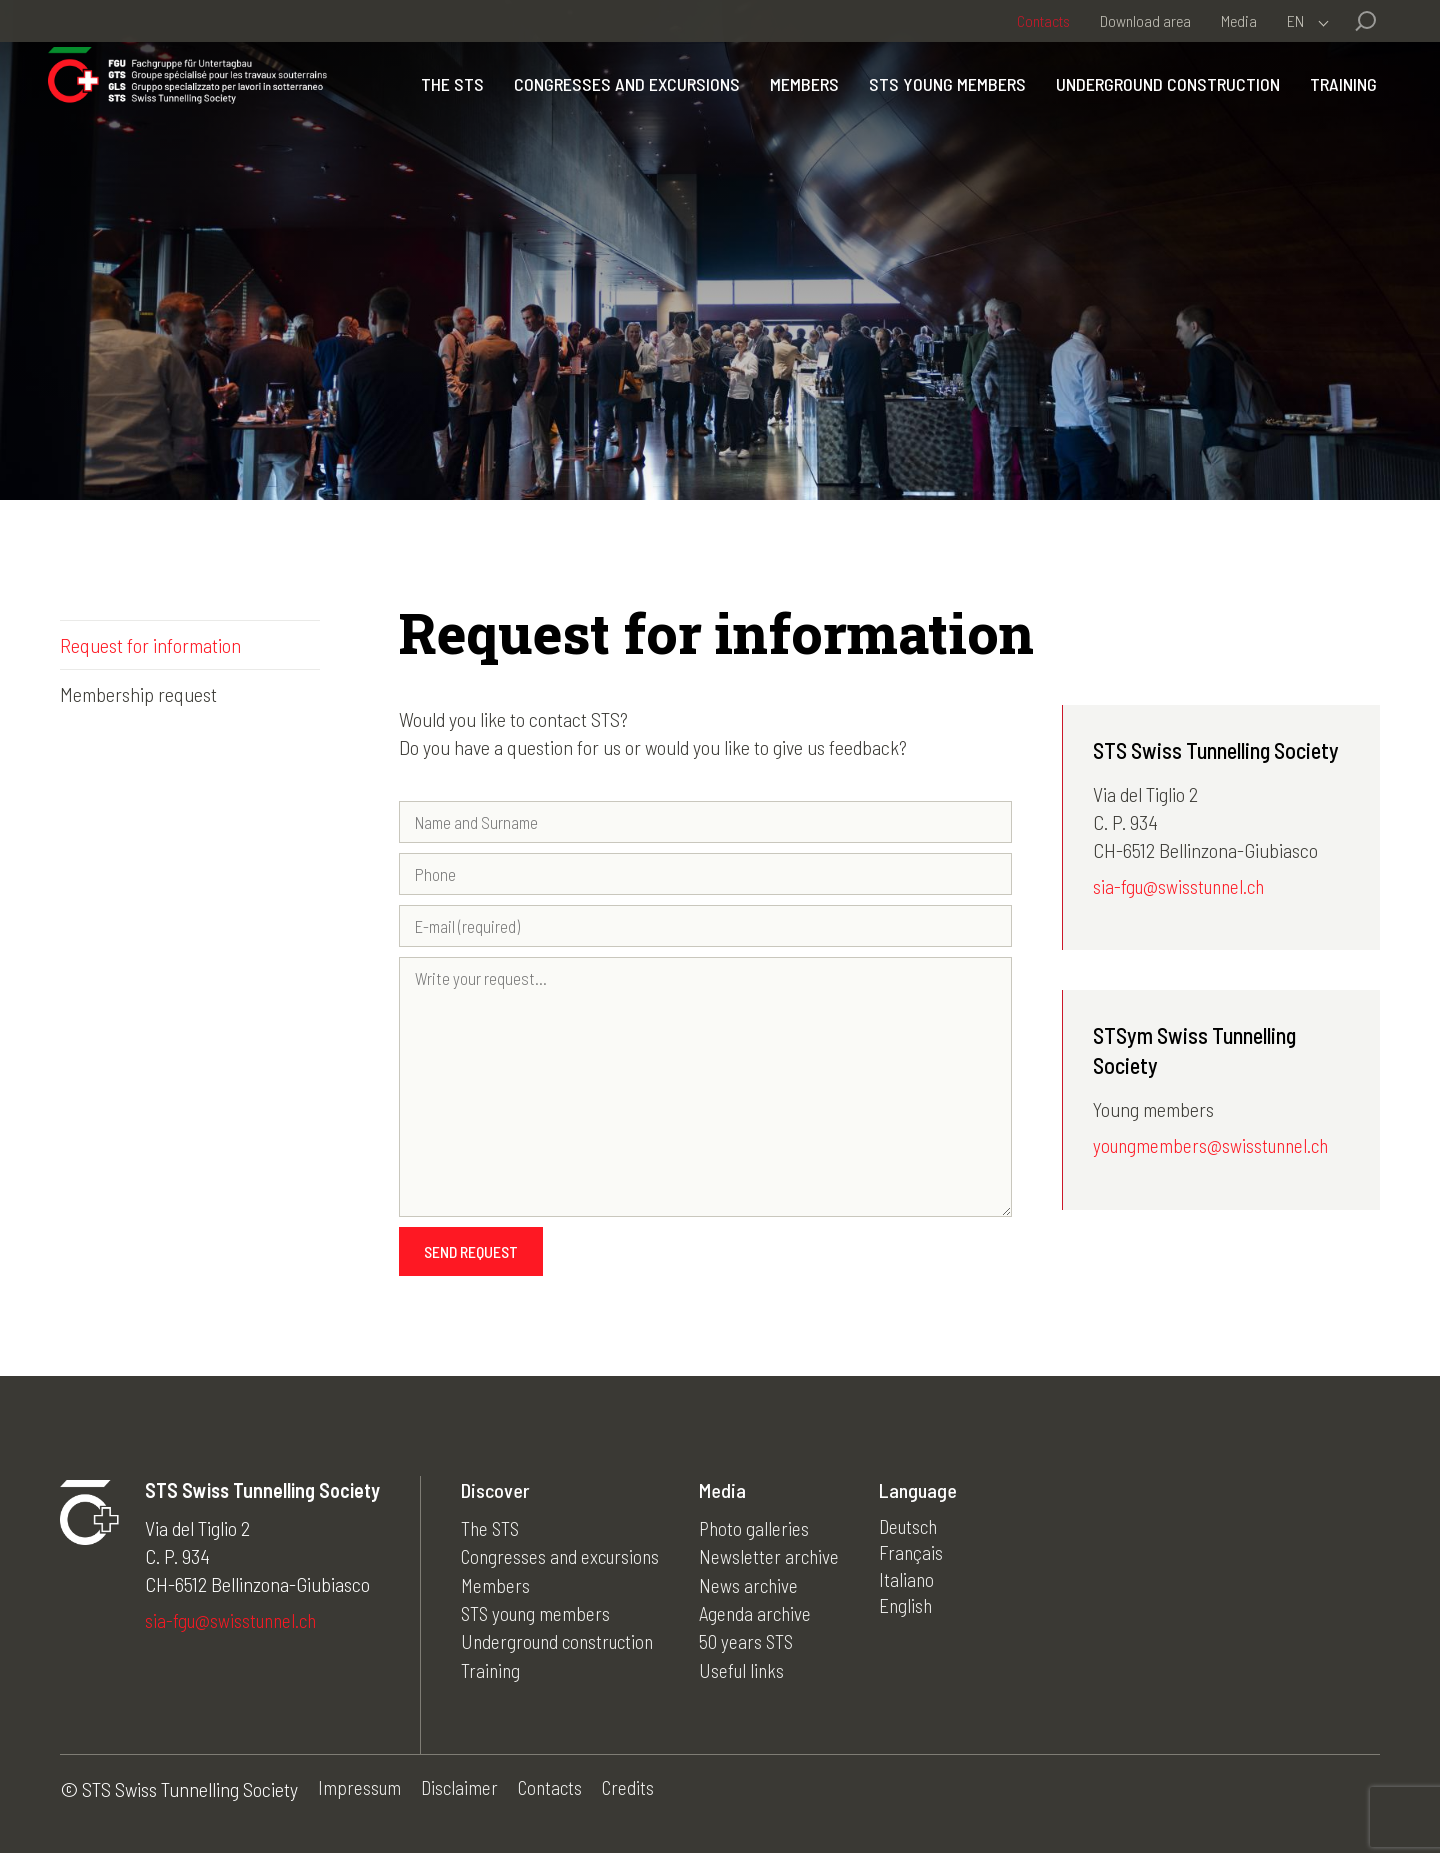 The height and width of the screenshot is (1861, 1440). What do you see at coordinates (712, 109) in the screenshot?
I see `Congresses and excursions` at bounding box center [712, 109].